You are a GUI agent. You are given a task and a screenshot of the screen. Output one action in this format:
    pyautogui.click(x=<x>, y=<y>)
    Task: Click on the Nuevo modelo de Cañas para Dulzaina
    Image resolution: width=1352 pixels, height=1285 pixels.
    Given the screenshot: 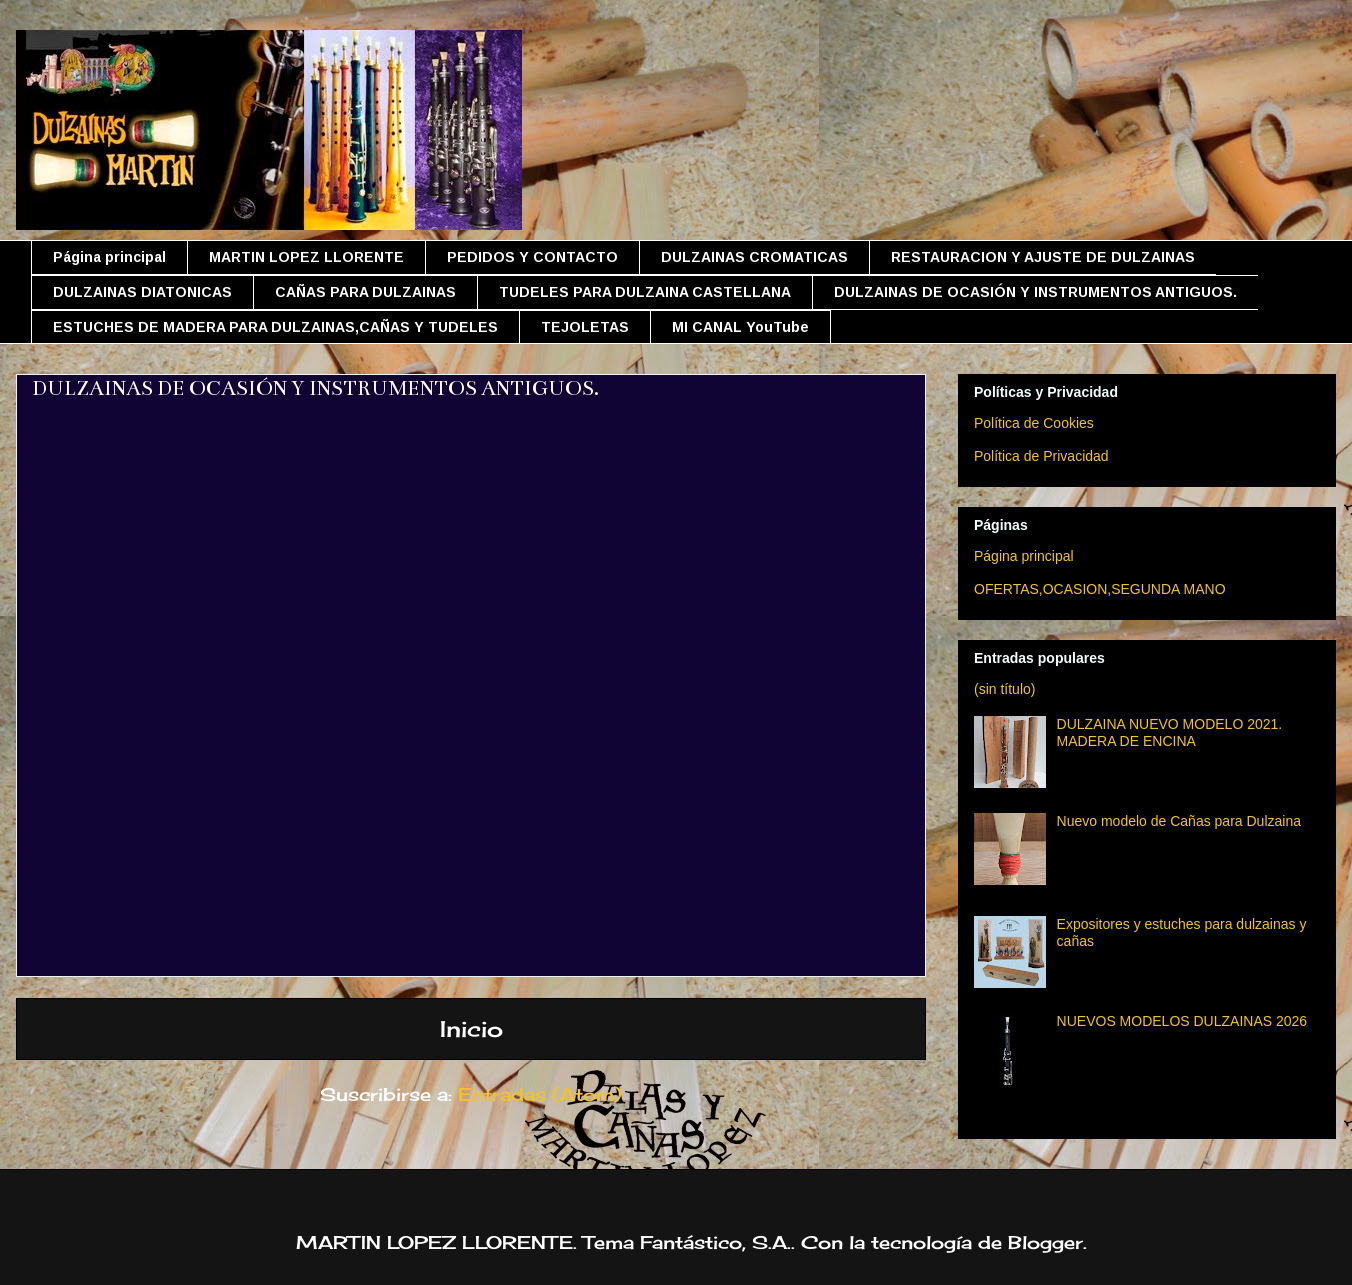 What is the action you would take?
    pyautogui.click(x=1179, y=821)
    